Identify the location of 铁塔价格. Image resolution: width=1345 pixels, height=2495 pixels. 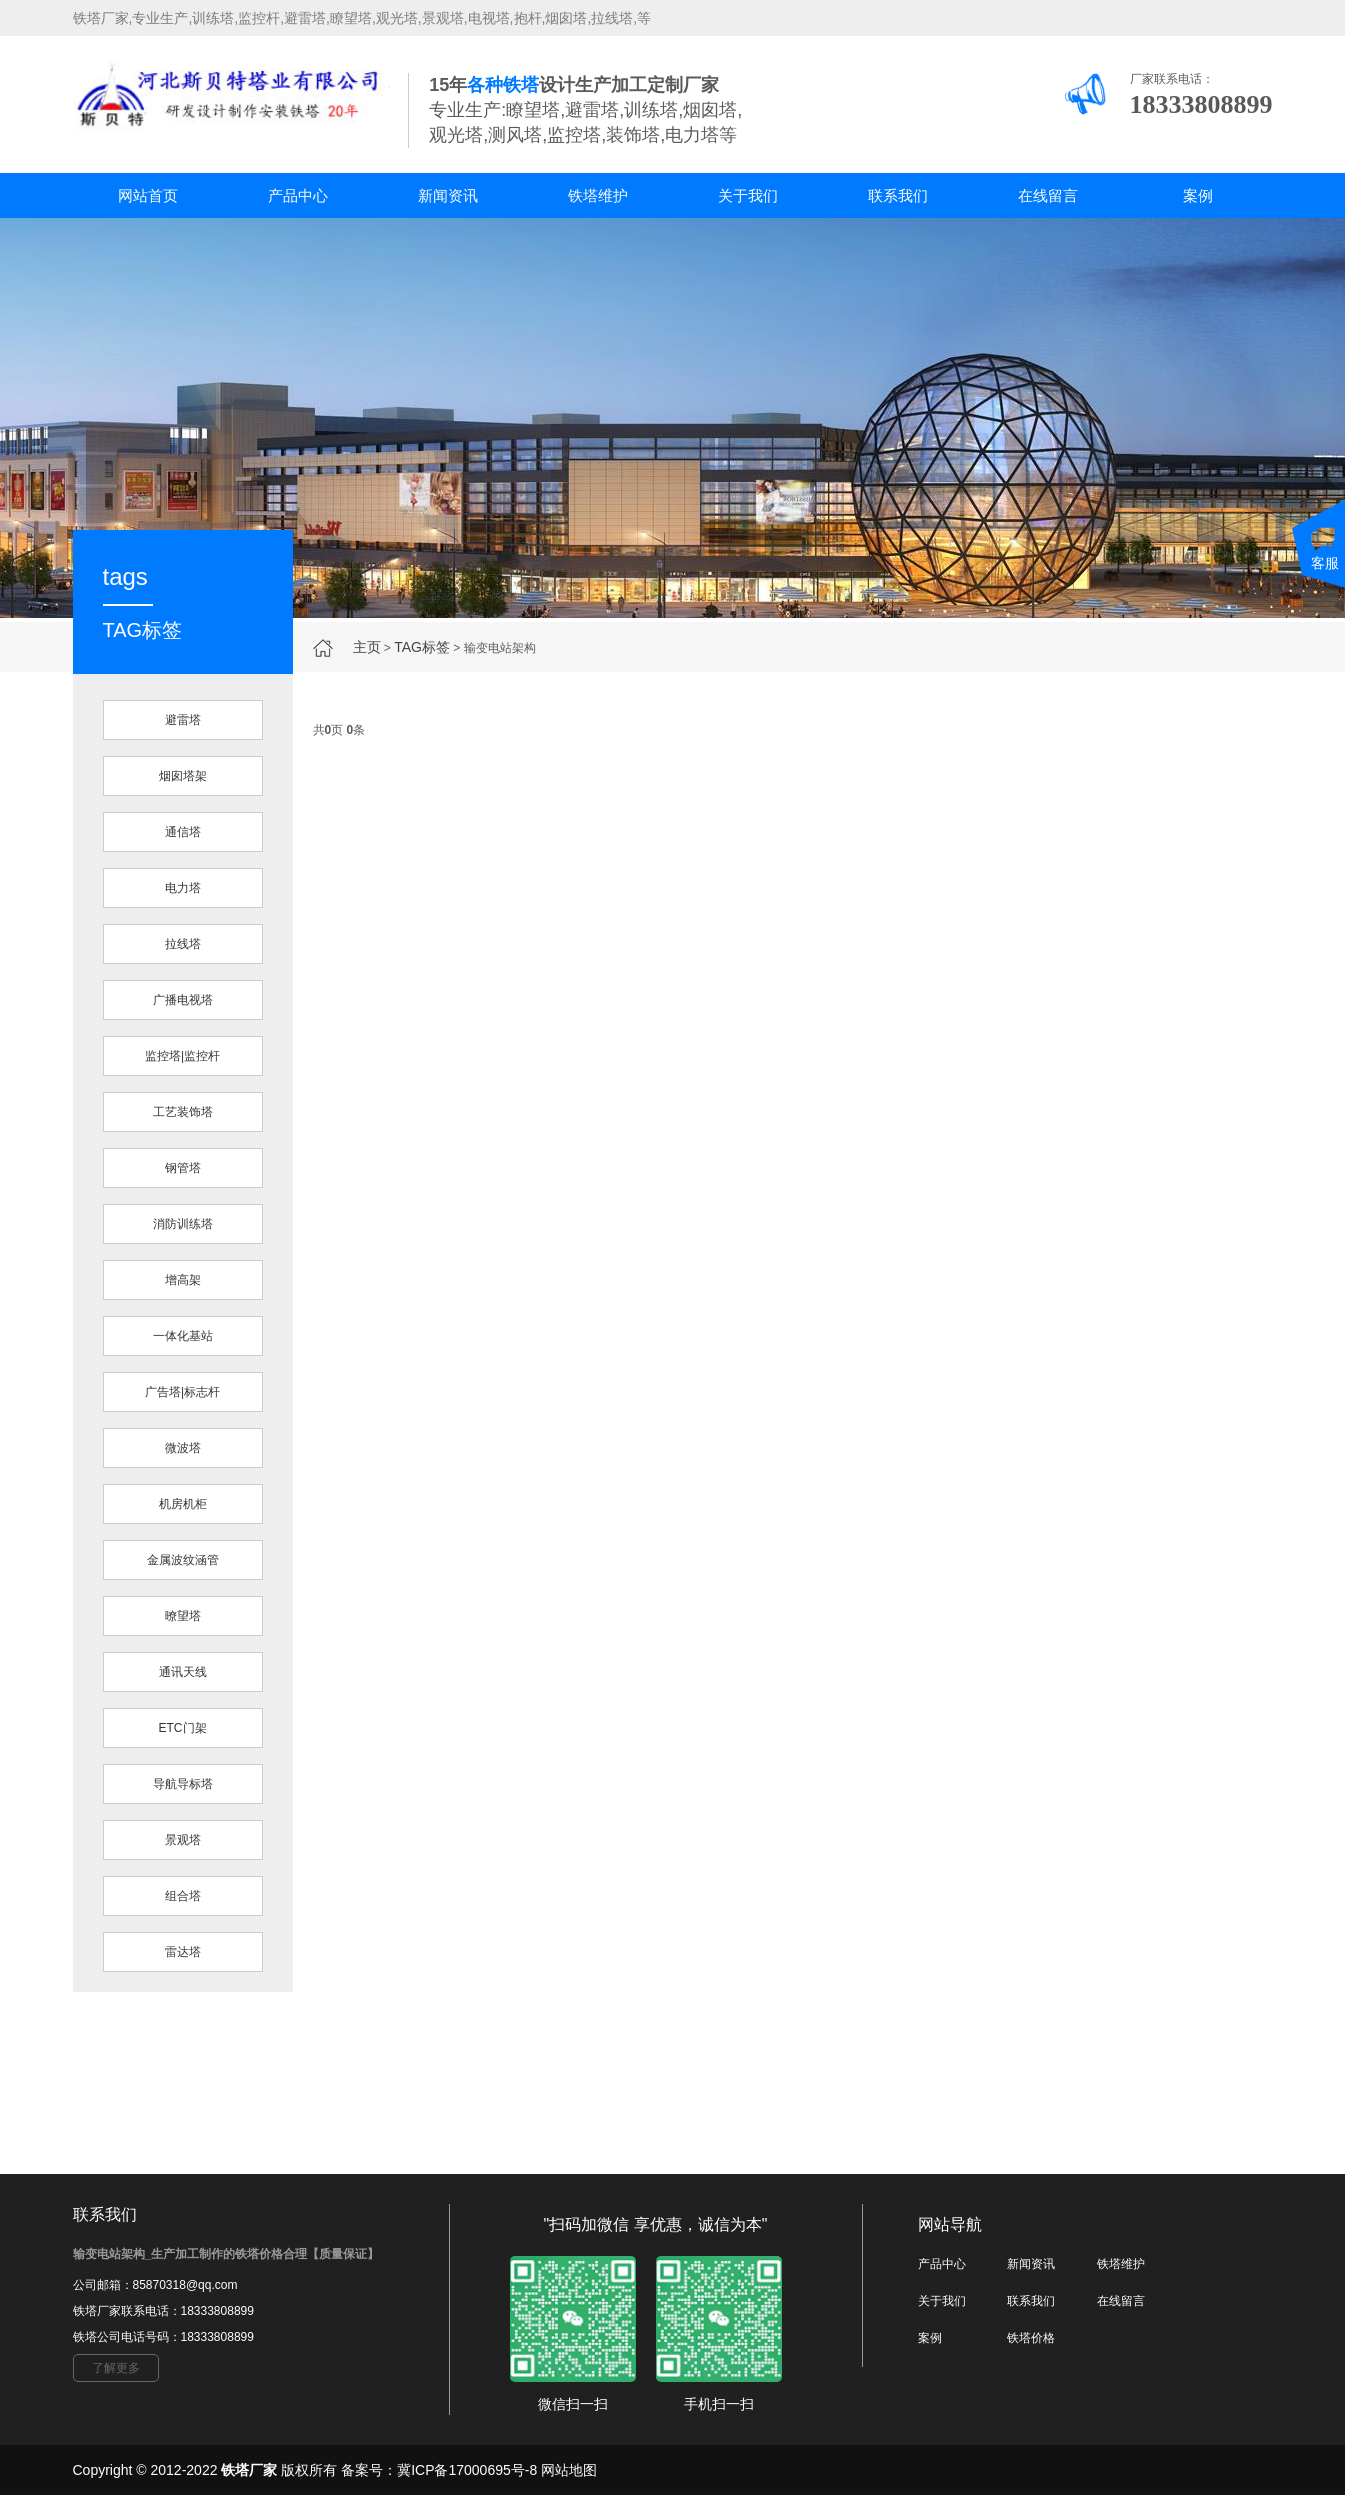
(1031, 2338).